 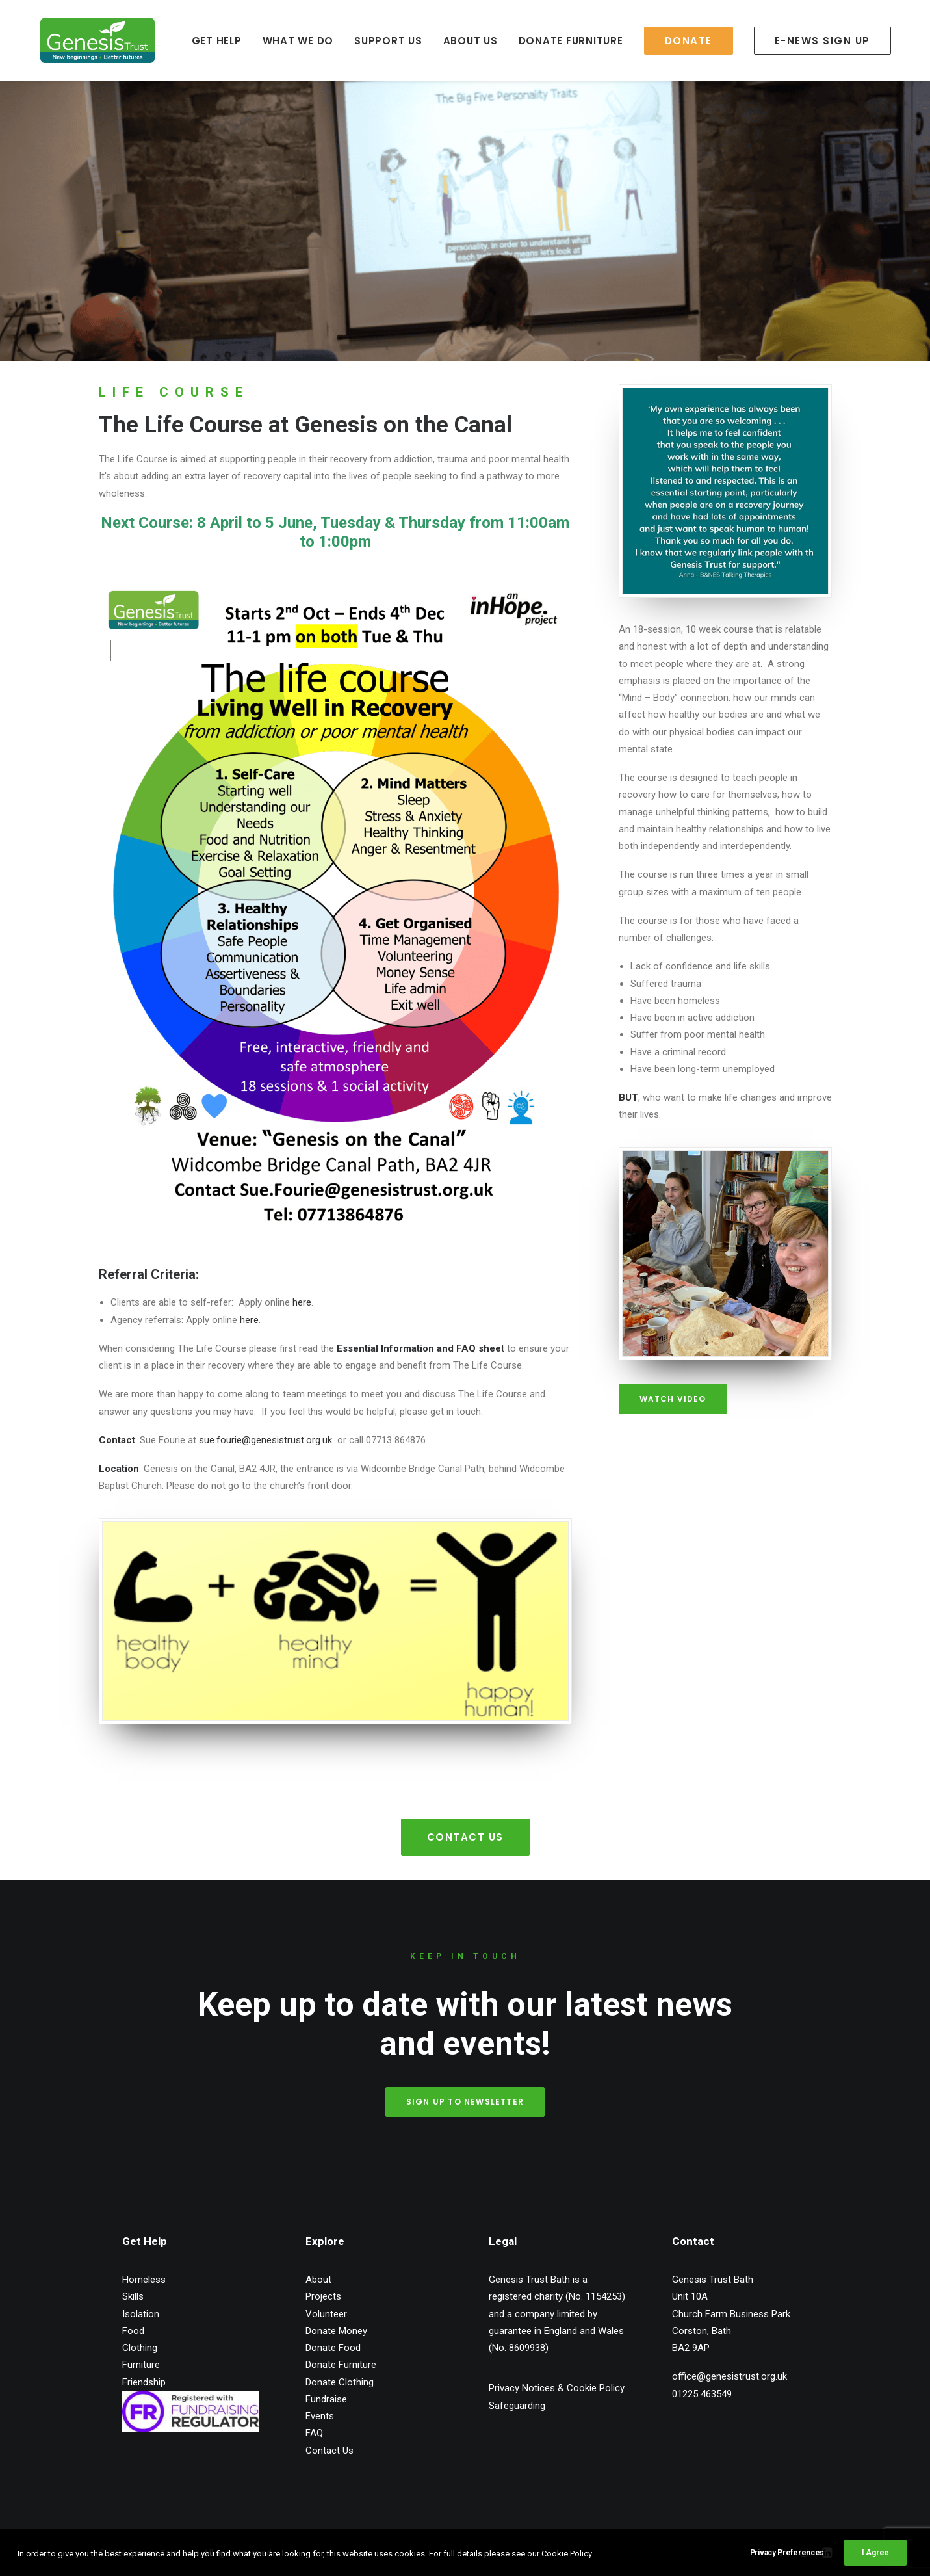 What do you see at coordinates (465, 2101) in the screenshot?
I see `Sign up to Newsletter` at bounding box center [465, 2101].